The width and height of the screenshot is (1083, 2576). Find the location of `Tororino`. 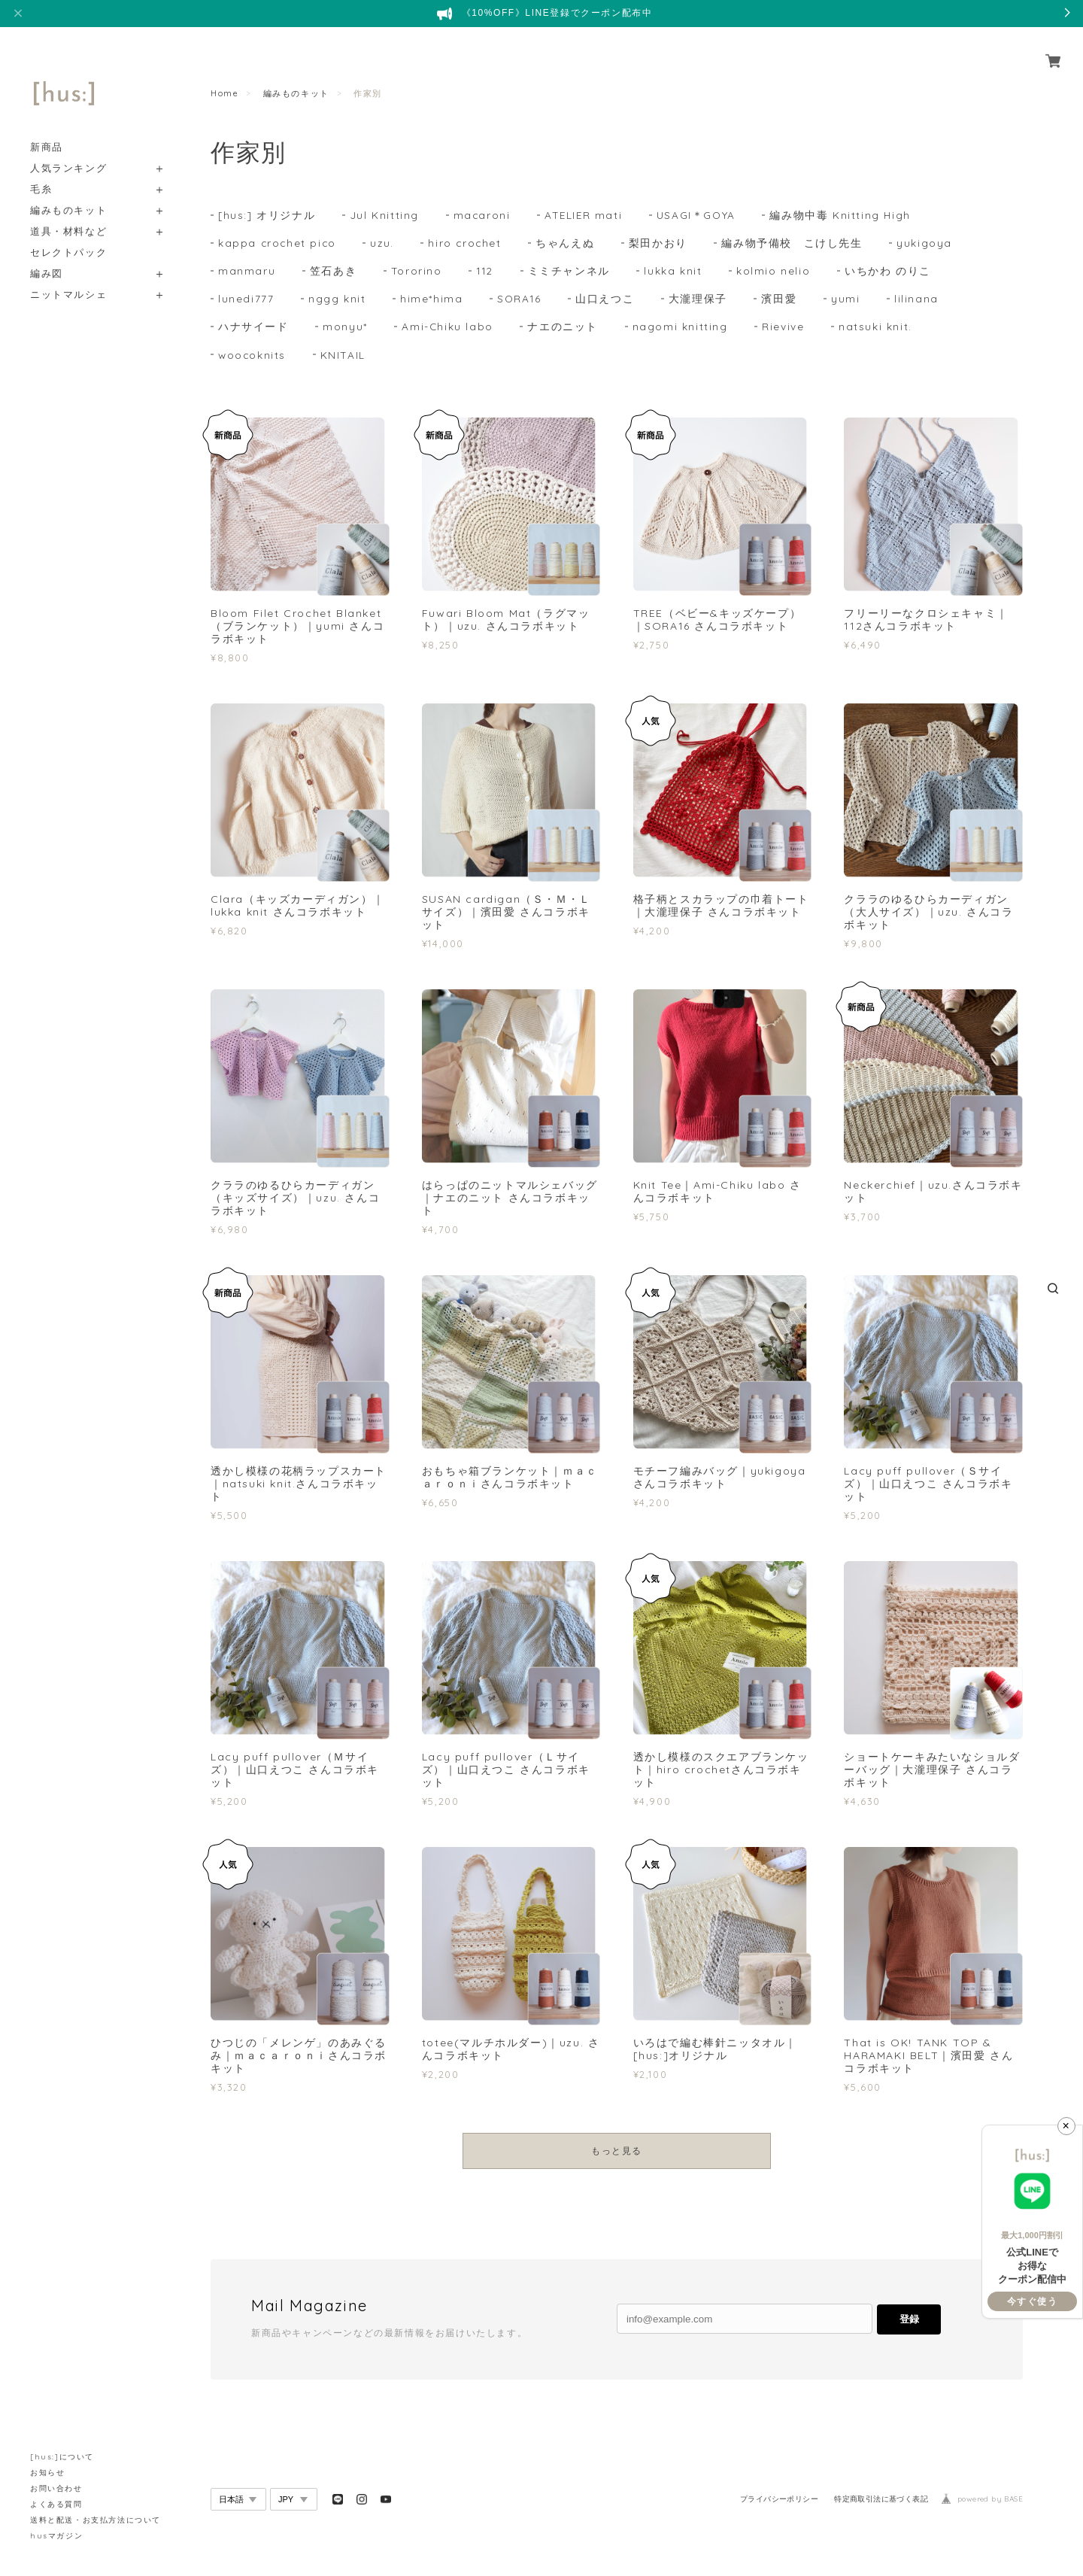

Tororino is located at coordinates (416, 272).